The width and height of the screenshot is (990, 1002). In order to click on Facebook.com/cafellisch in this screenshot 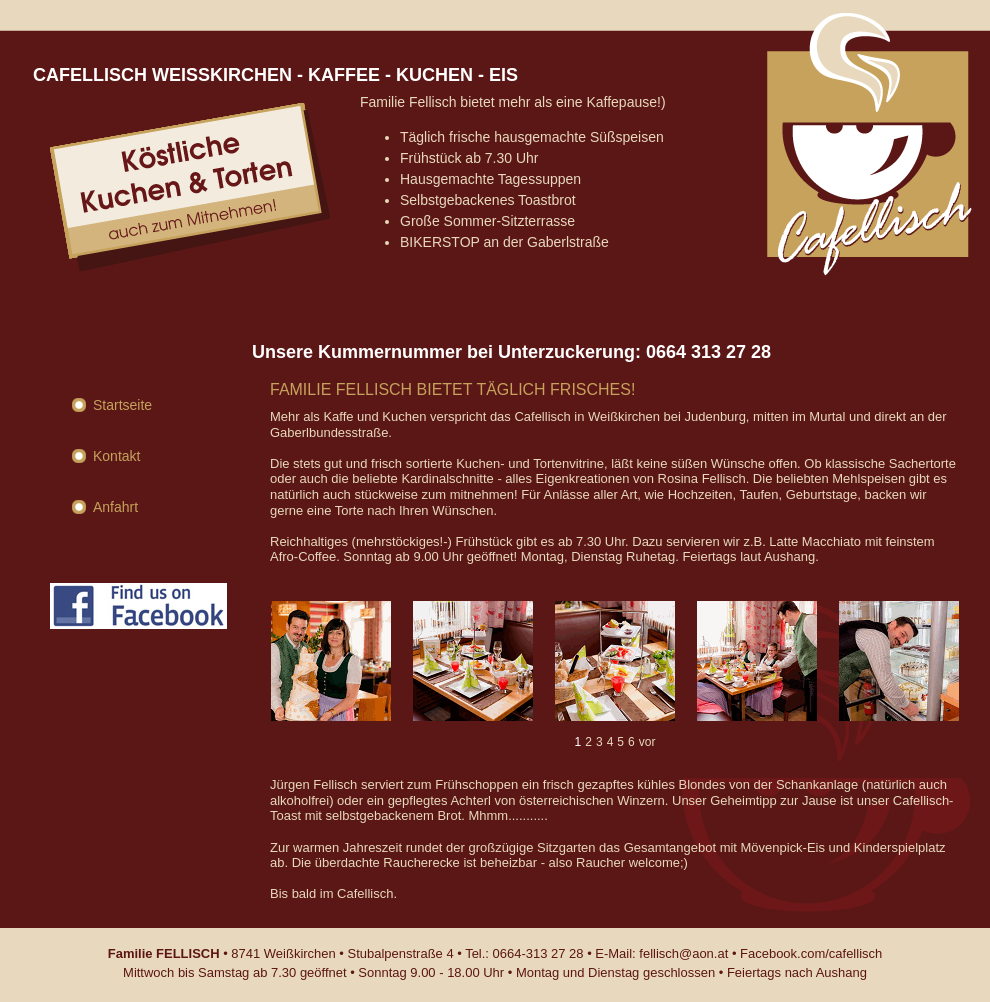, I will do `click(811, 953)`.